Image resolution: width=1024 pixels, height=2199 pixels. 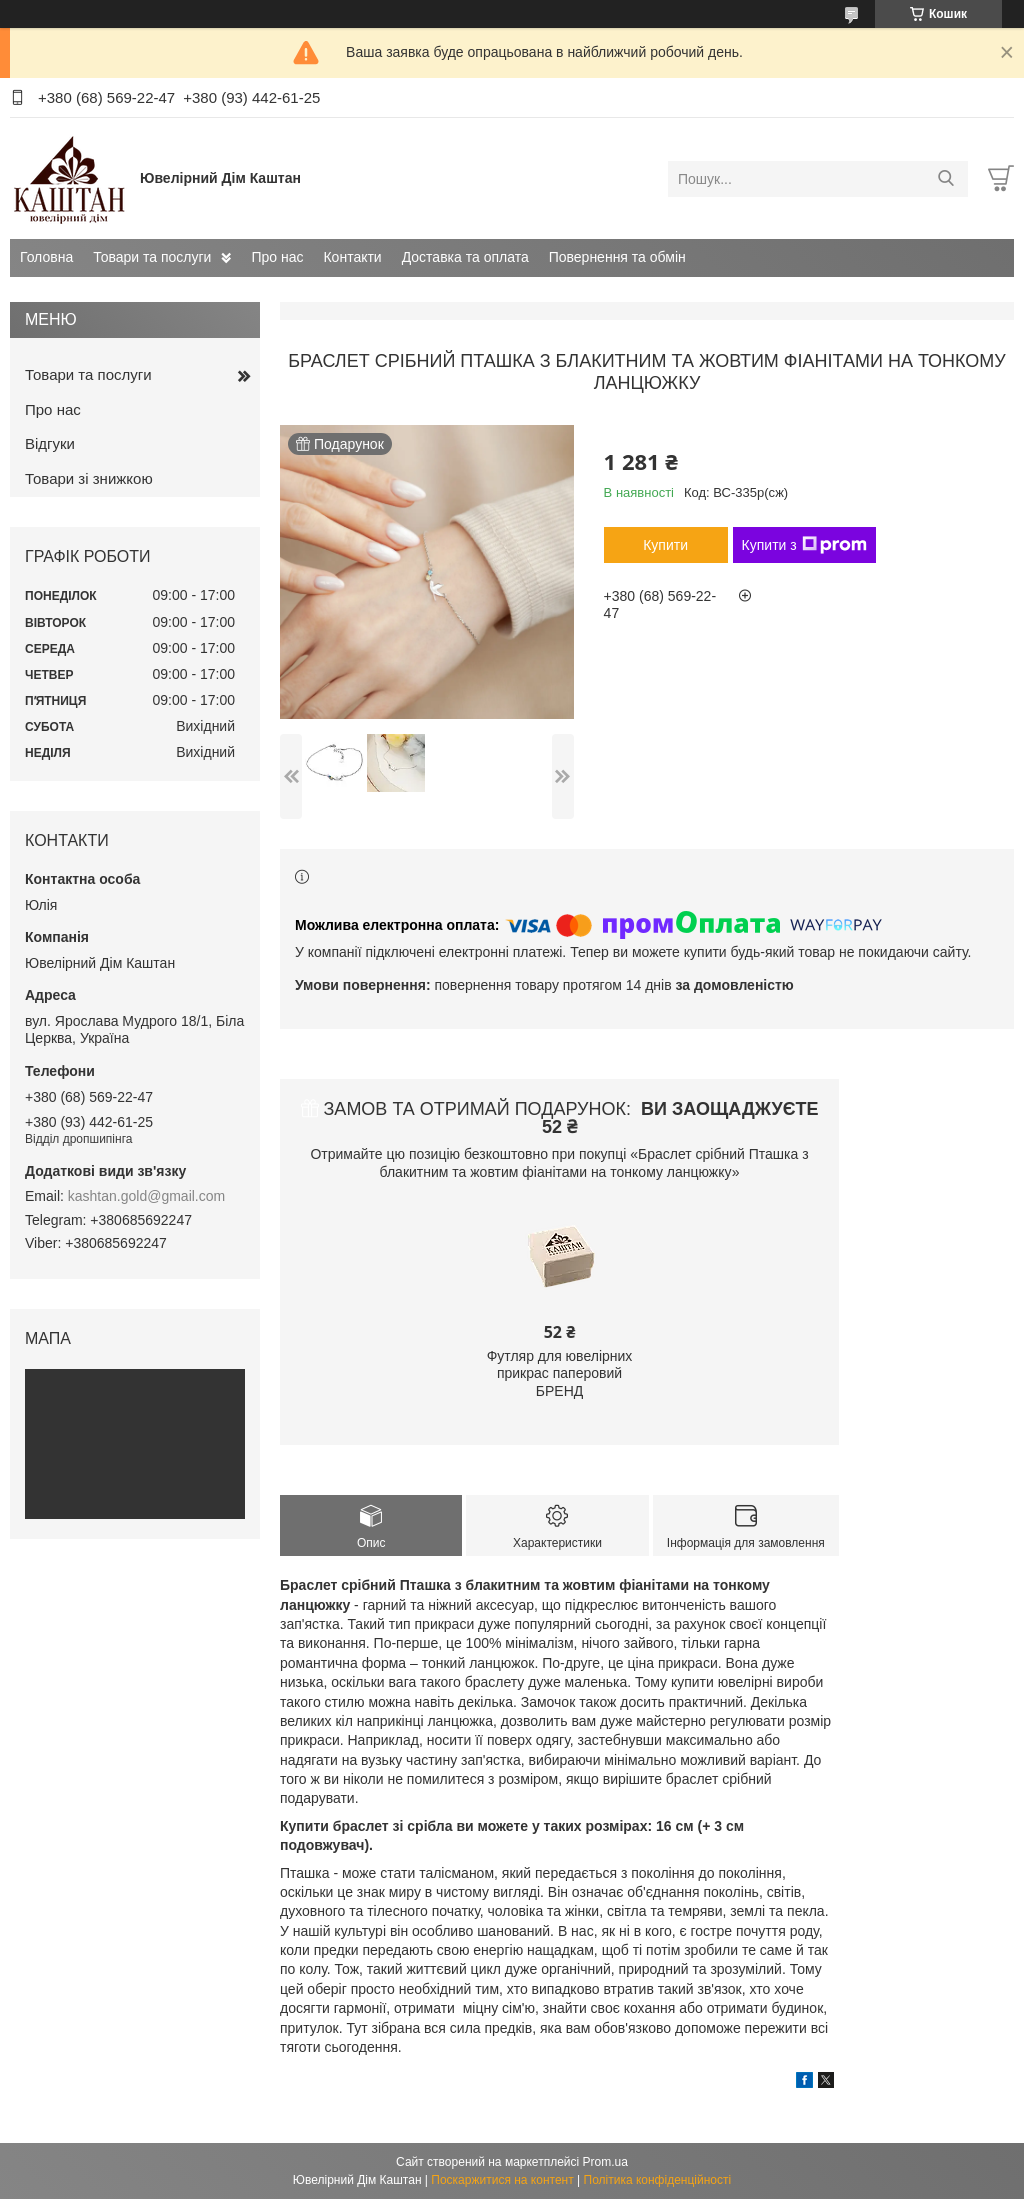 What do you see at coordinates (560, 1373) in the screenshot?
I see `Футляр для ювелірних прикрас паперовий БРЕНД` at bounding box center [560, 1373].